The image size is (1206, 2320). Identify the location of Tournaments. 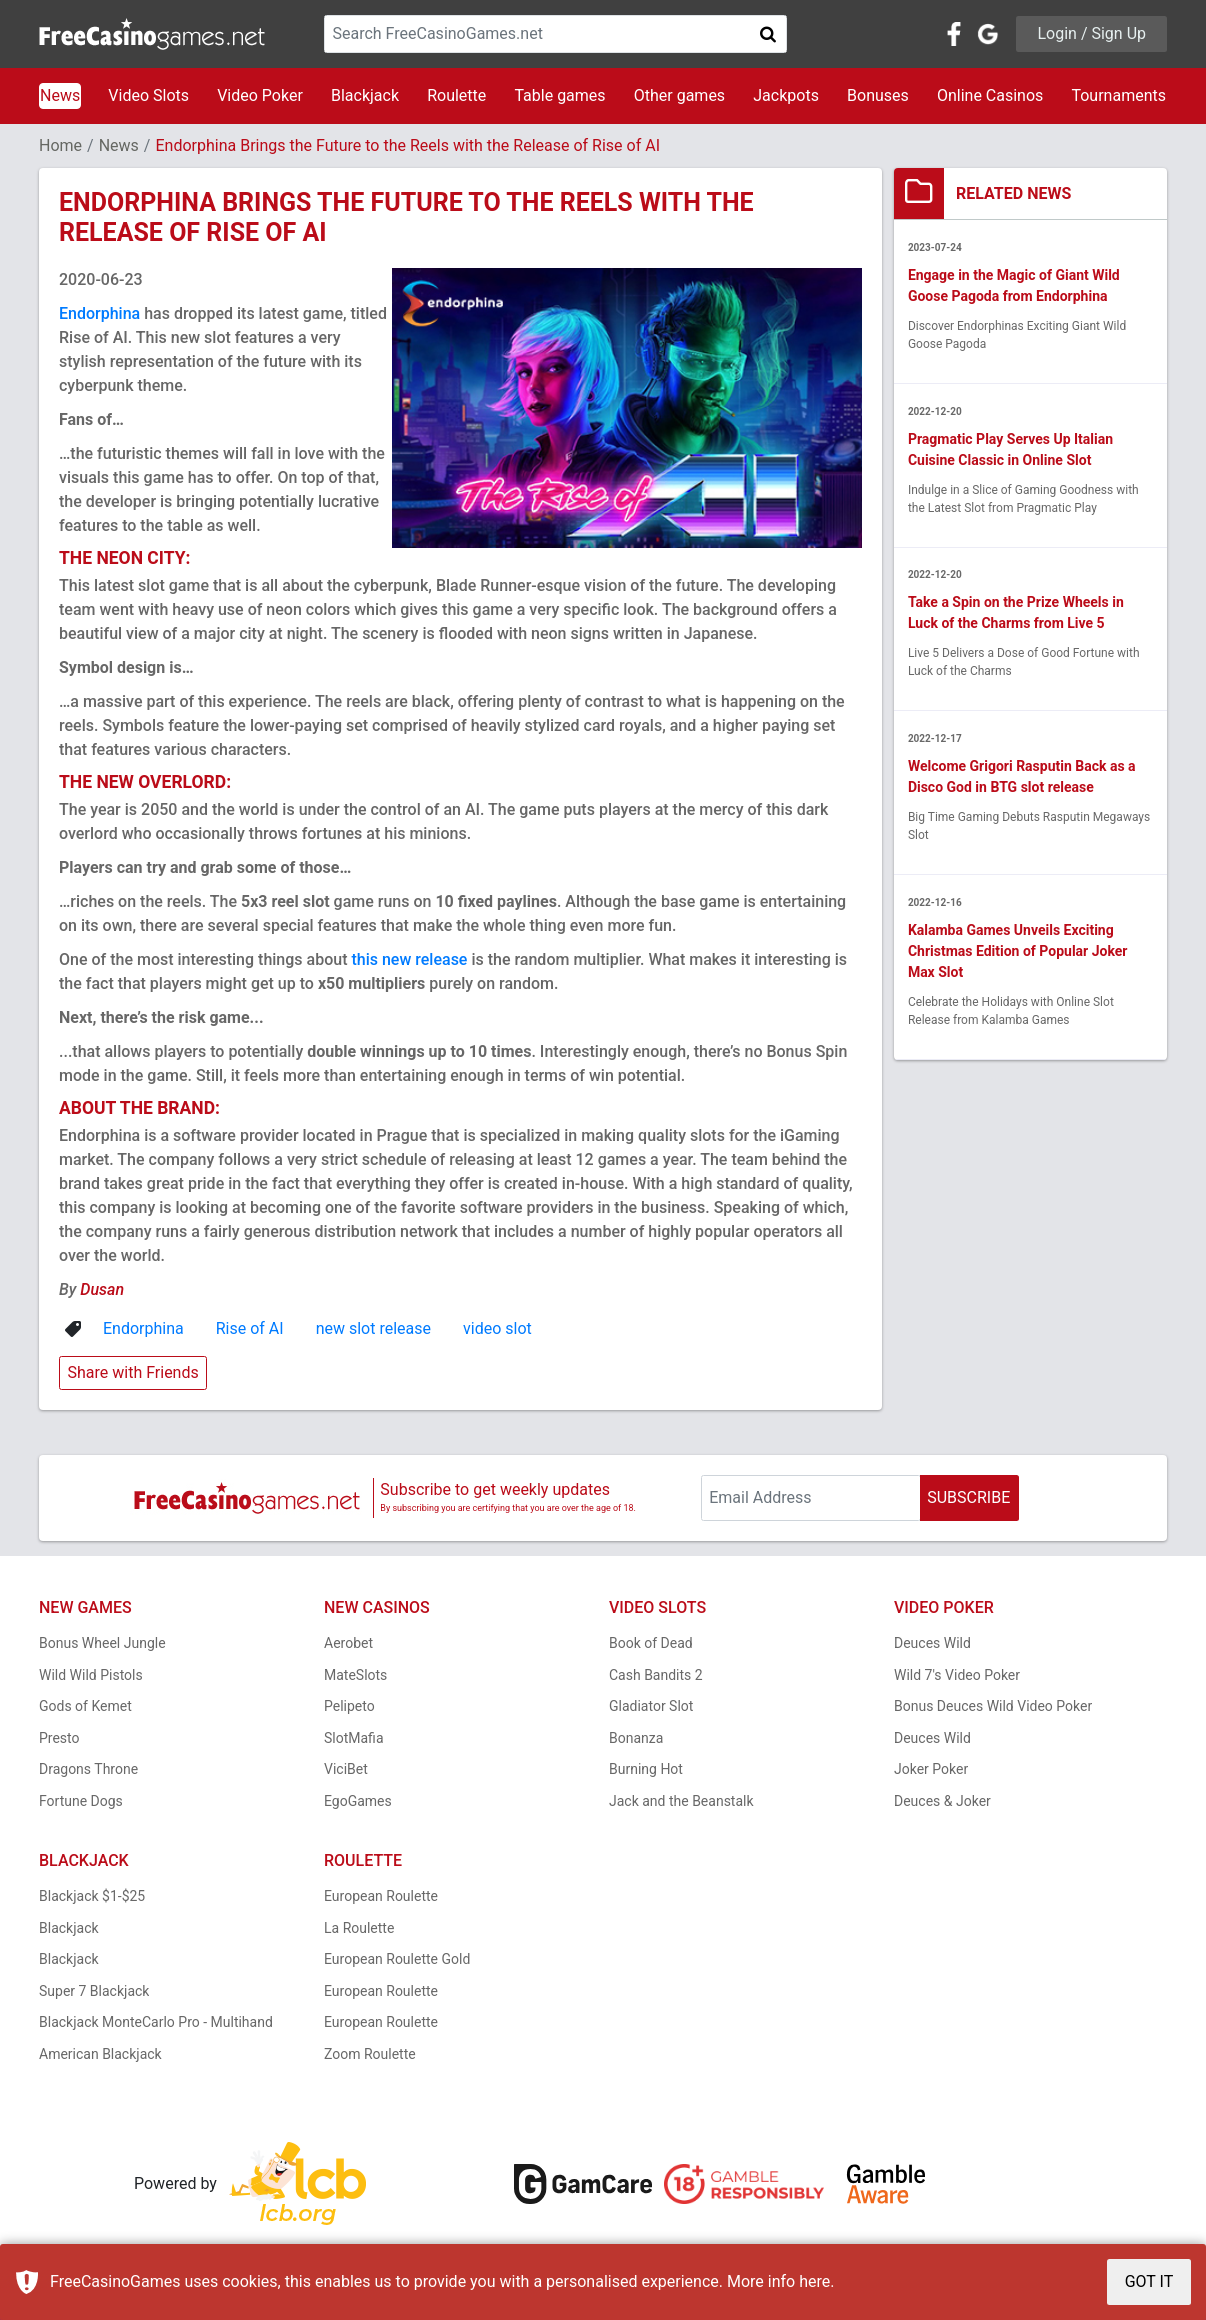
(1118, 95).